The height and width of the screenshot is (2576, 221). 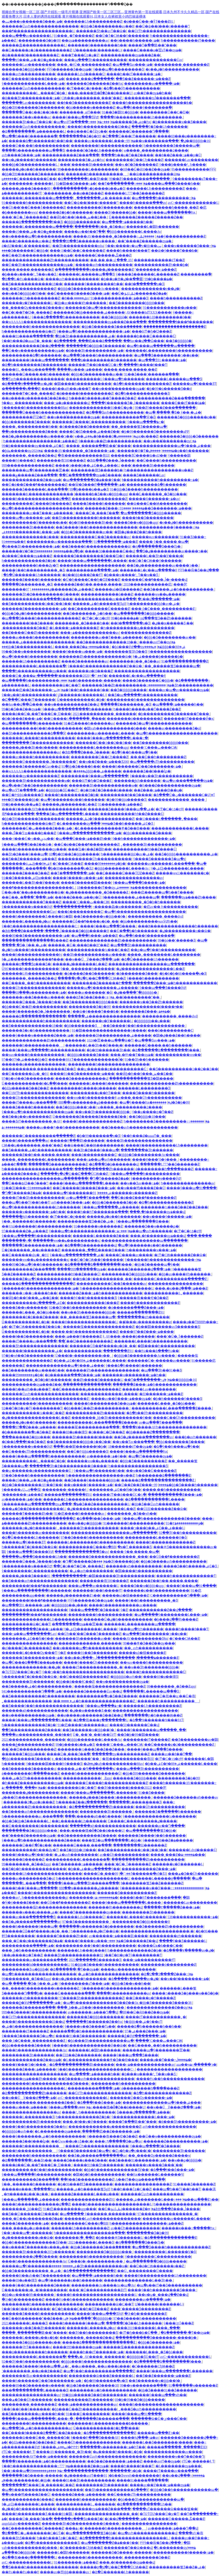 I want to click on һ��������ҹ���߹ۿ�, so click(x=151, y=1250).